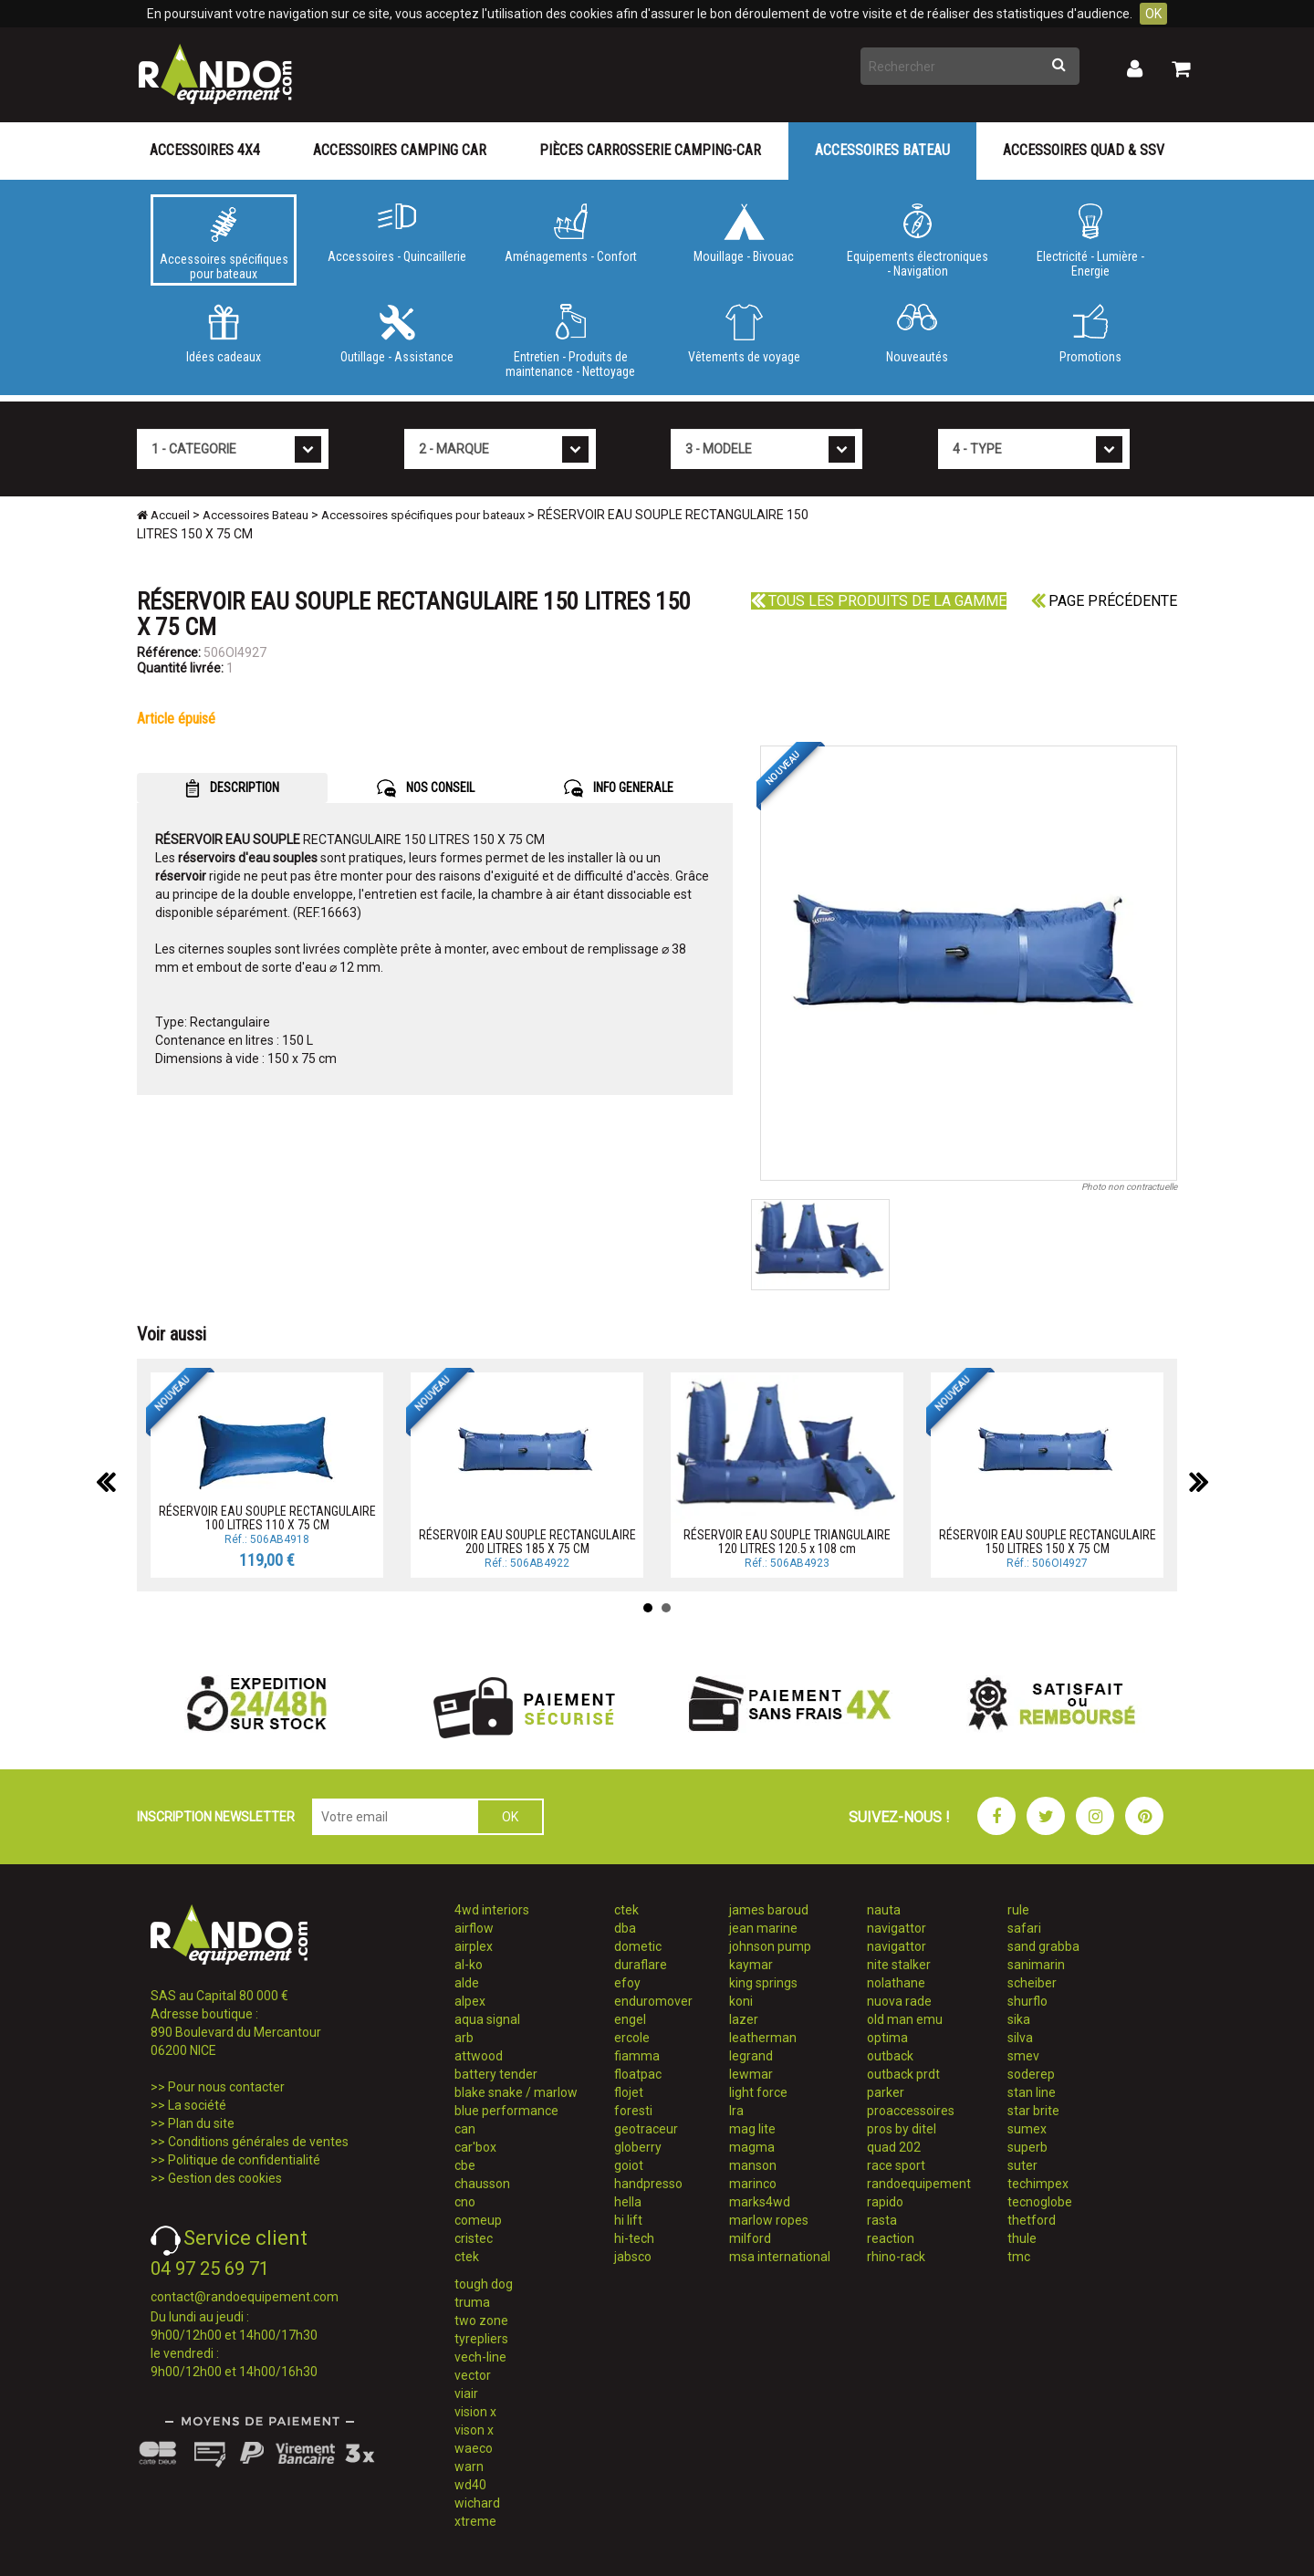  Describe the element at coordinates (1090, 240) in the screenshot. I see `Electricité - Lumière - Energie` at that location.